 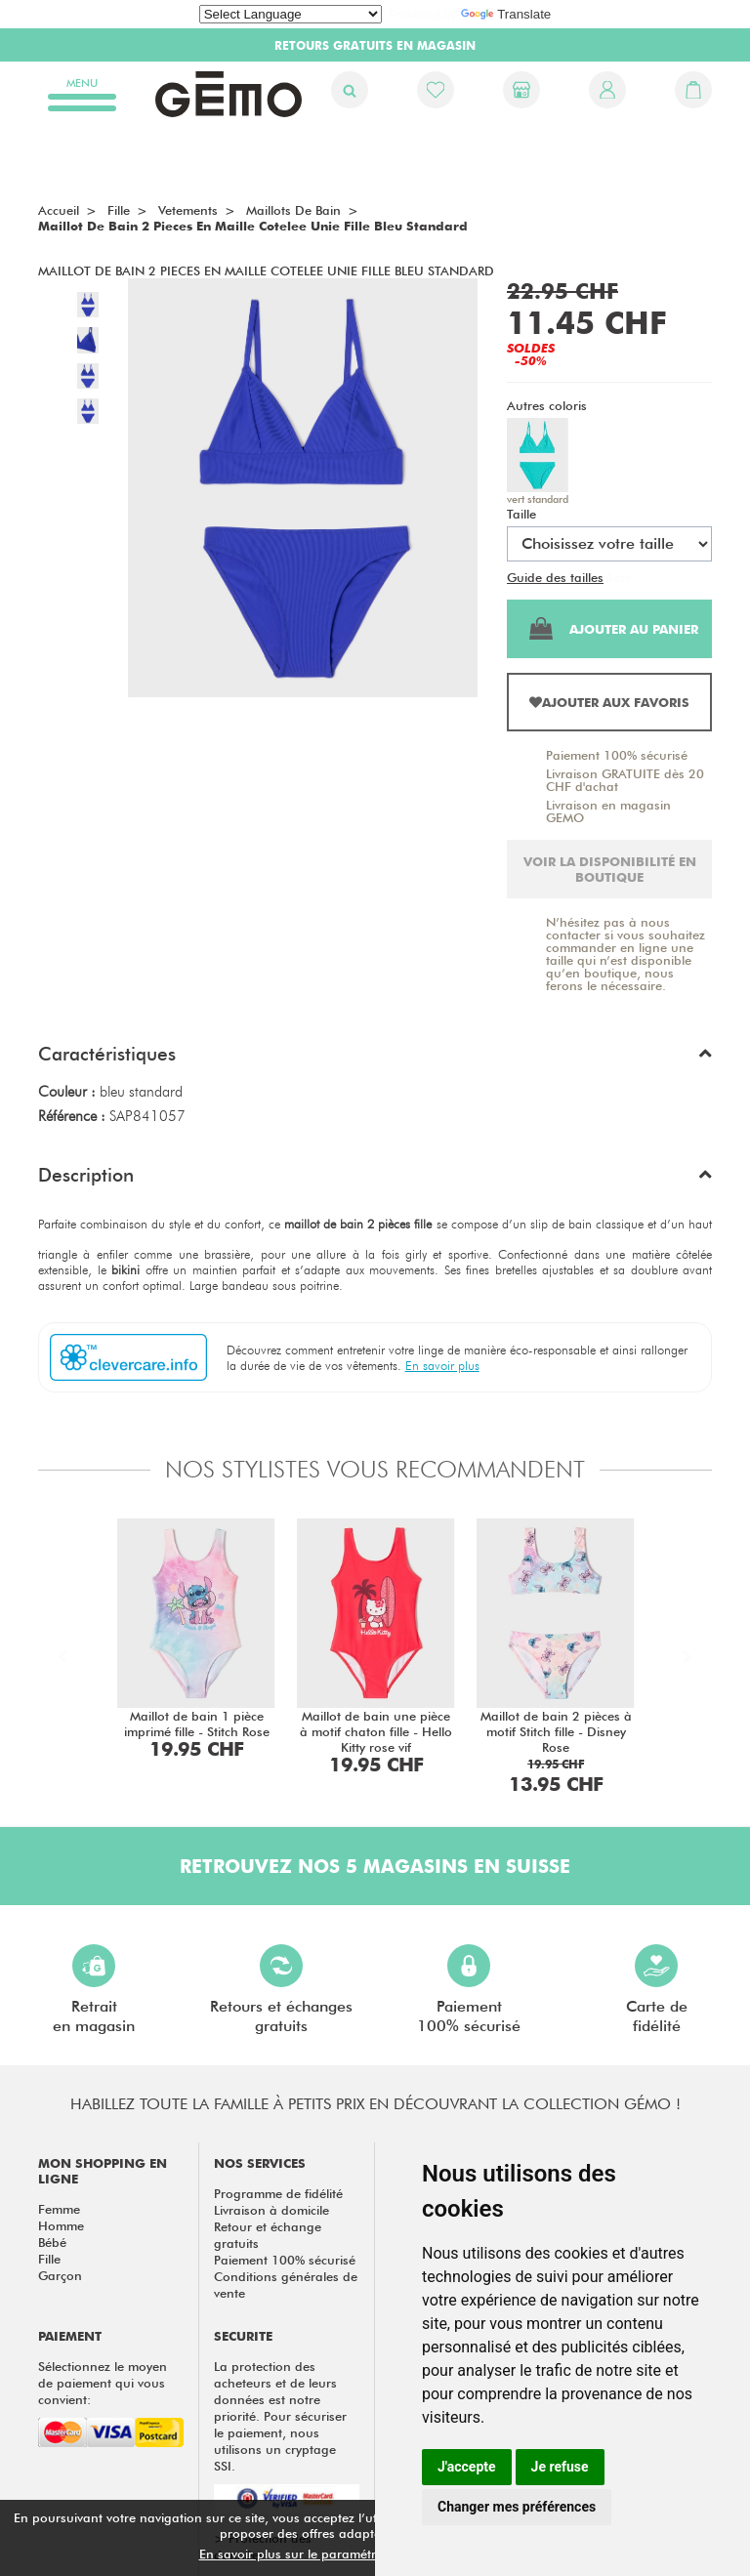 What do you see at coordinates (188, 210) in the screenshot?
I see `vetements` at bounding box center [188, 210].